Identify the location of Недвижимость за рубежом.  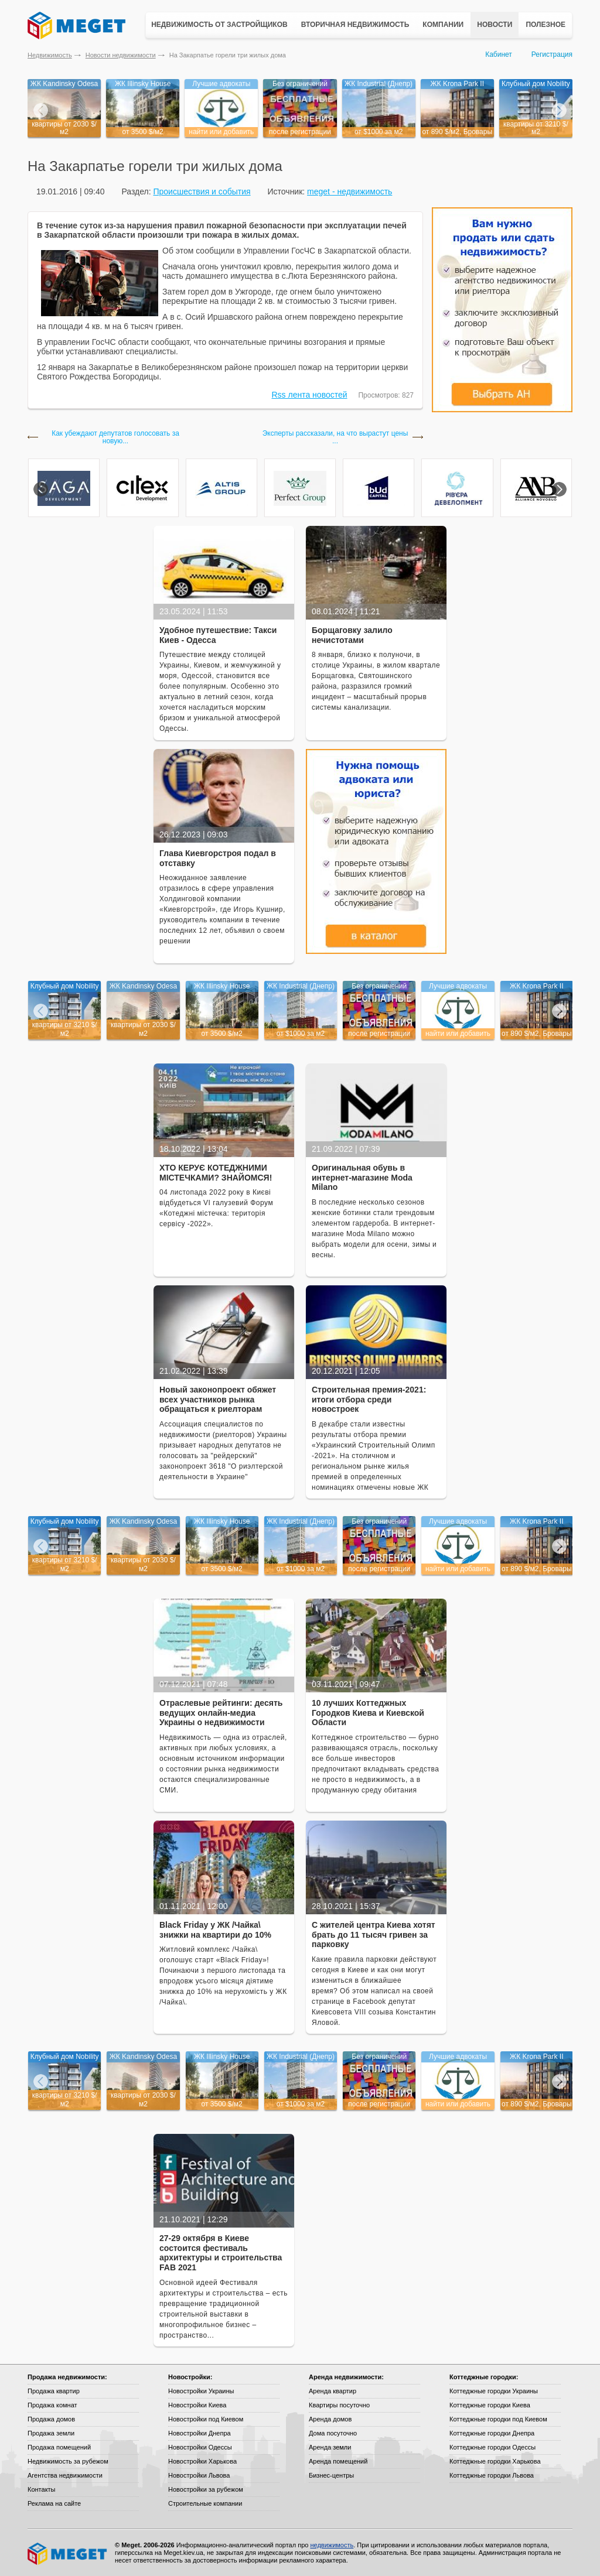
(68, 2461).